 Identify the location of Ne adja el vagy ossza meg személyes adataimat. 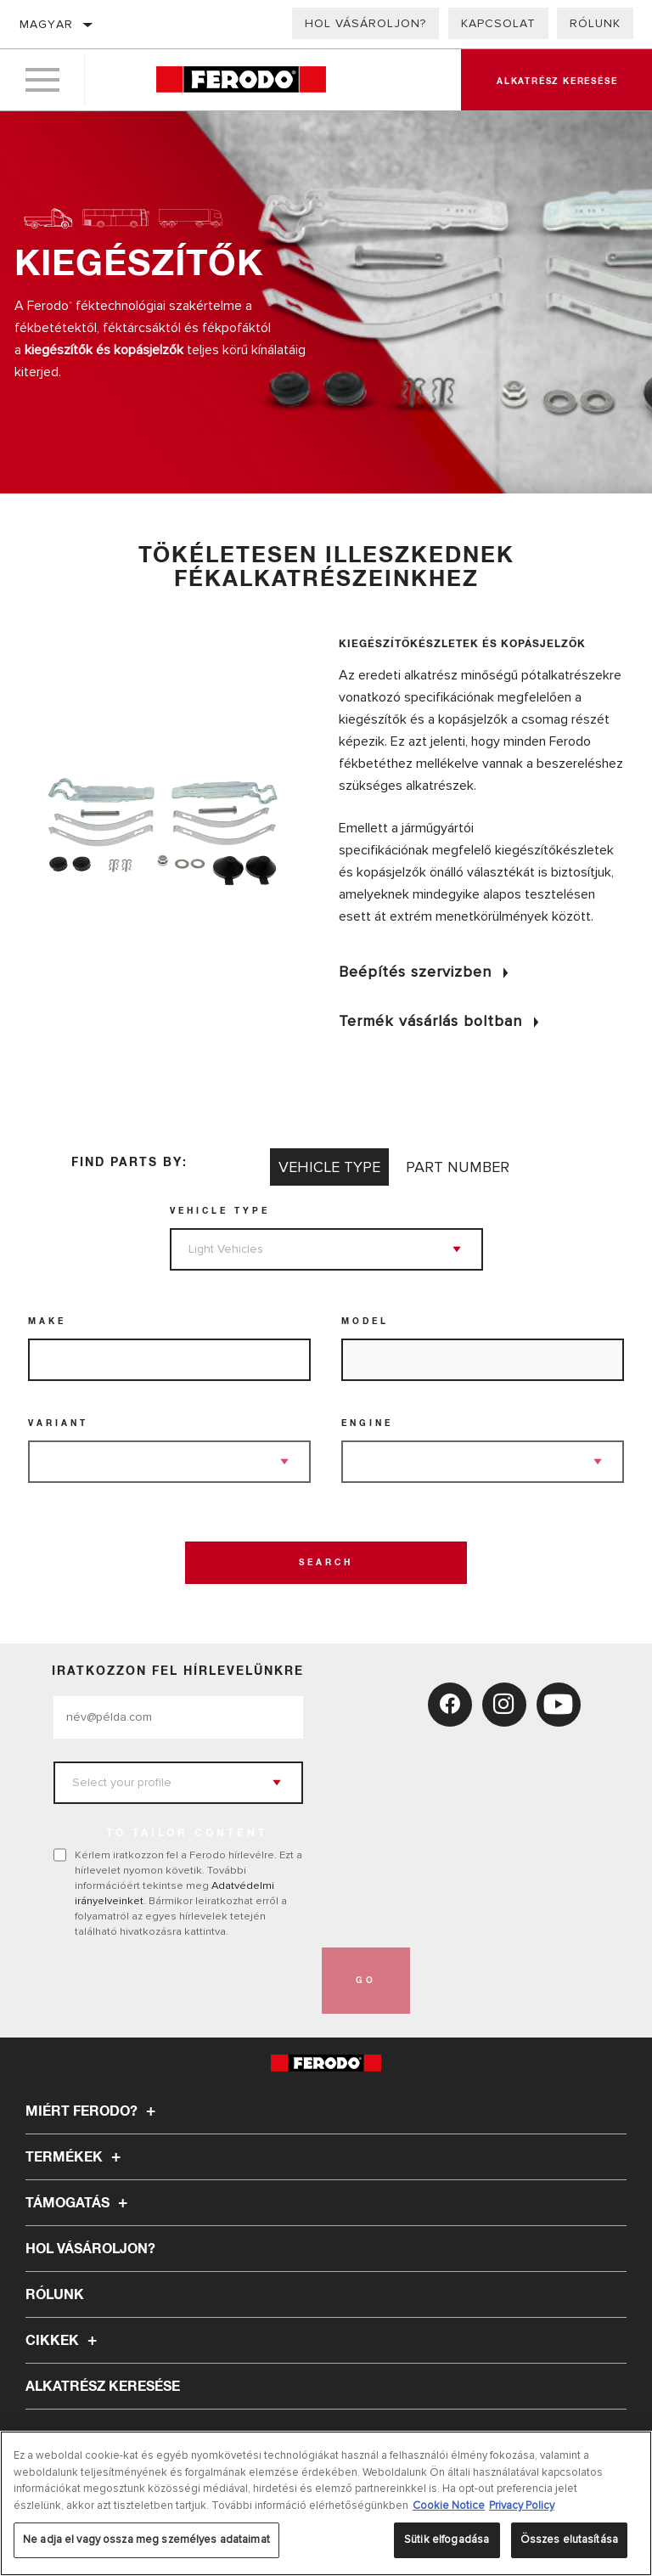
(146, 2539).